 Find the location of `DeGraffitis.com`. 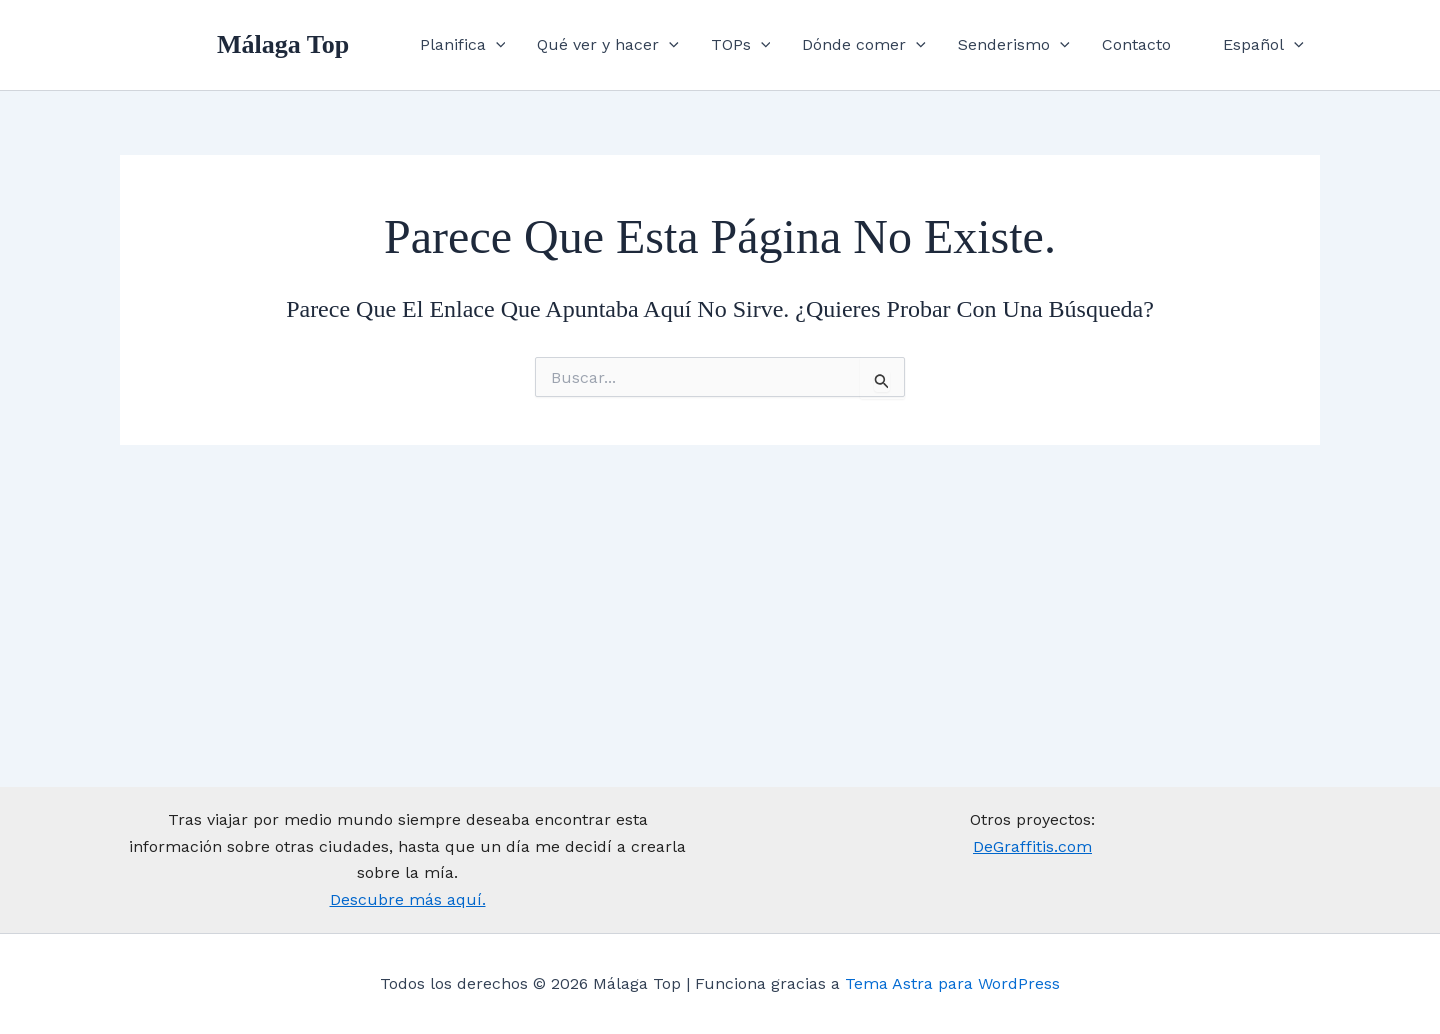

DeGraffitis.com is located at coordinates (1032, 846).